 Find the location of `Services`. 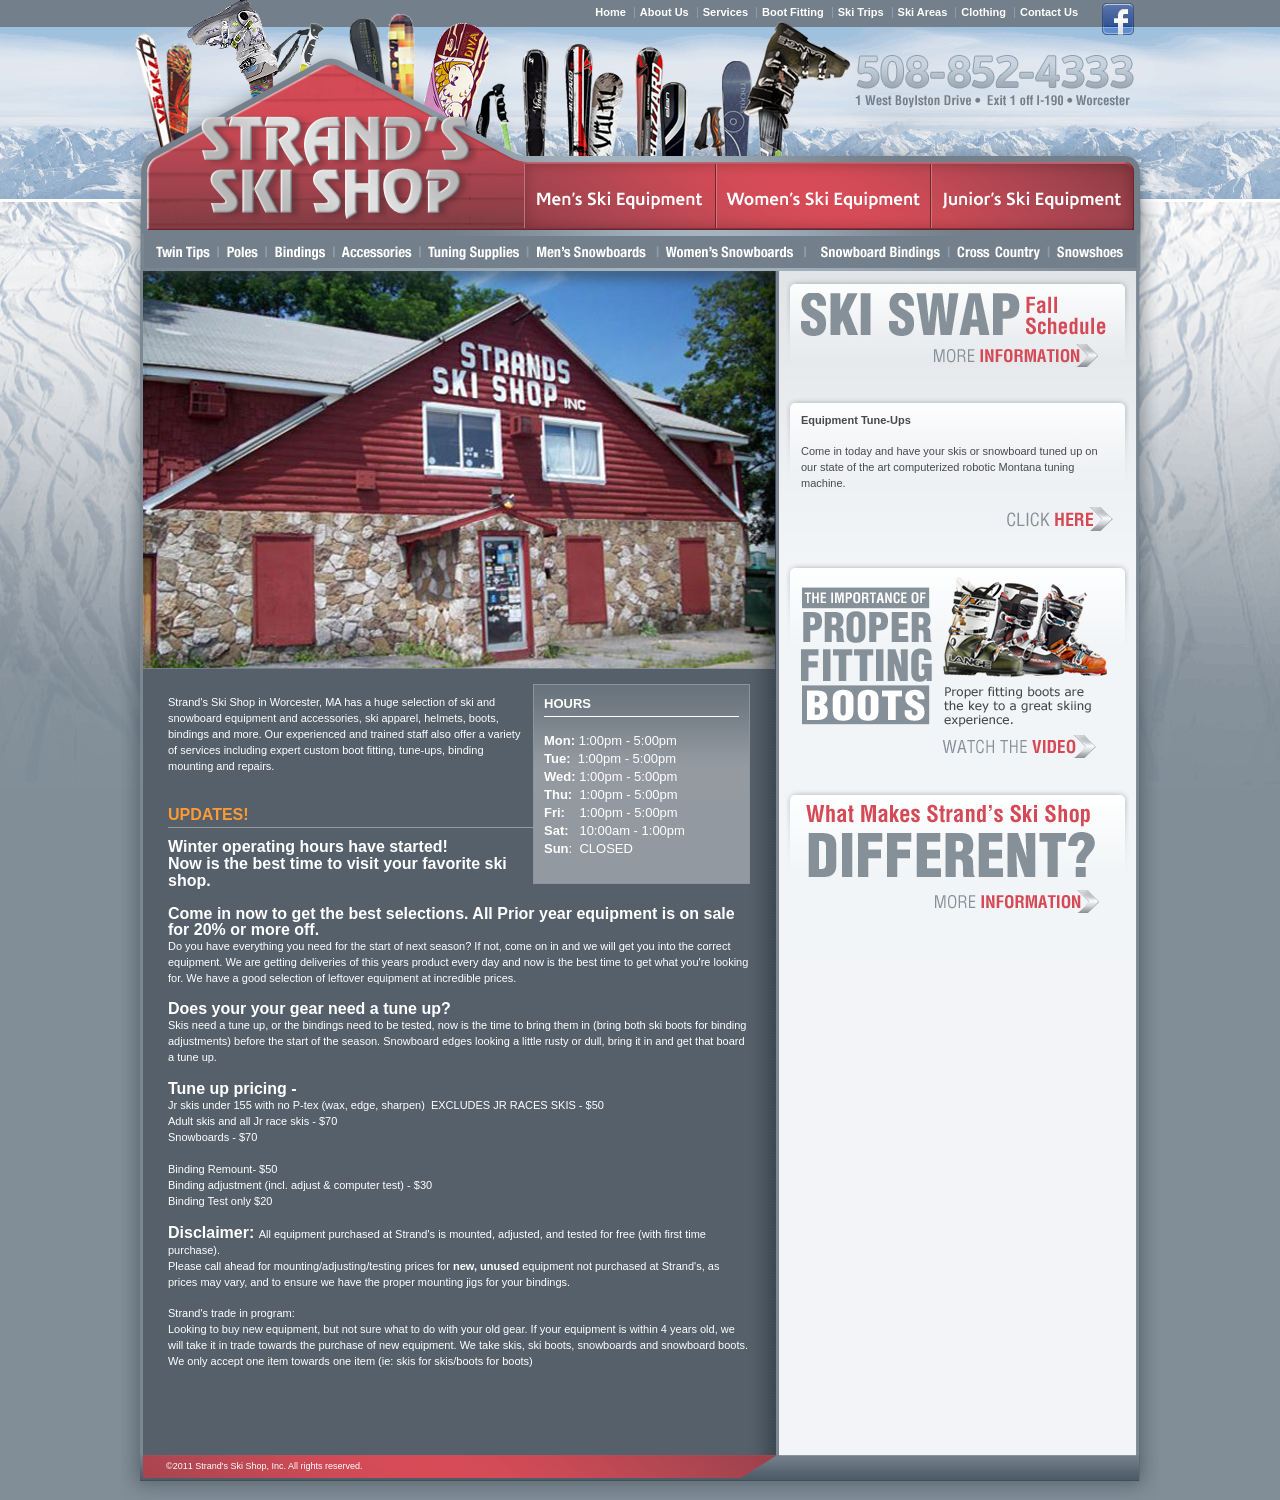

Services is located at coordinates (725, 12).